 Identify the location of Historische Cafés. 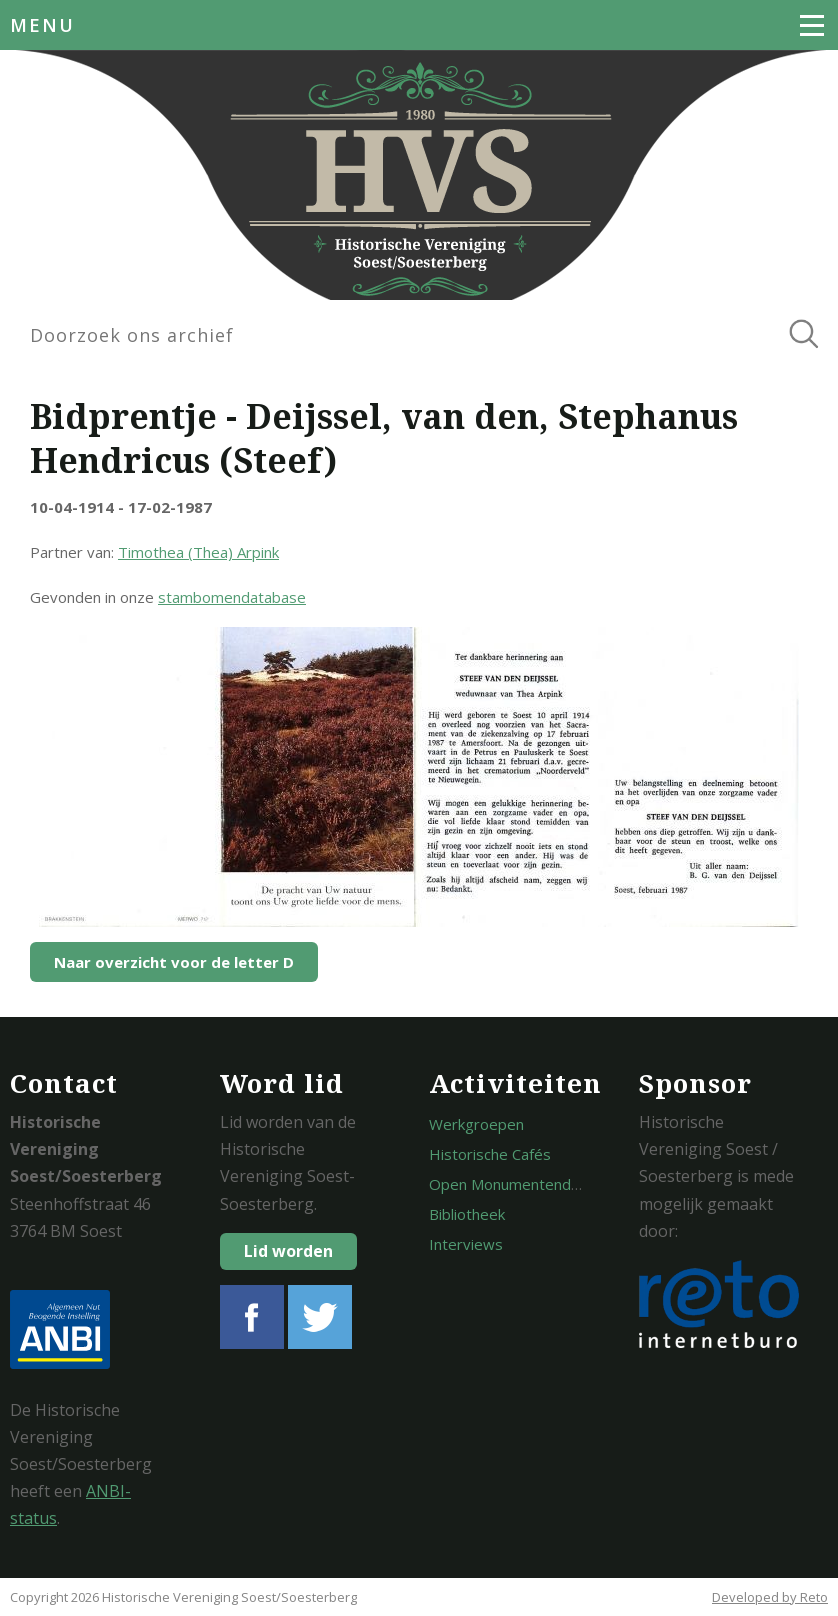
(490, 1154).